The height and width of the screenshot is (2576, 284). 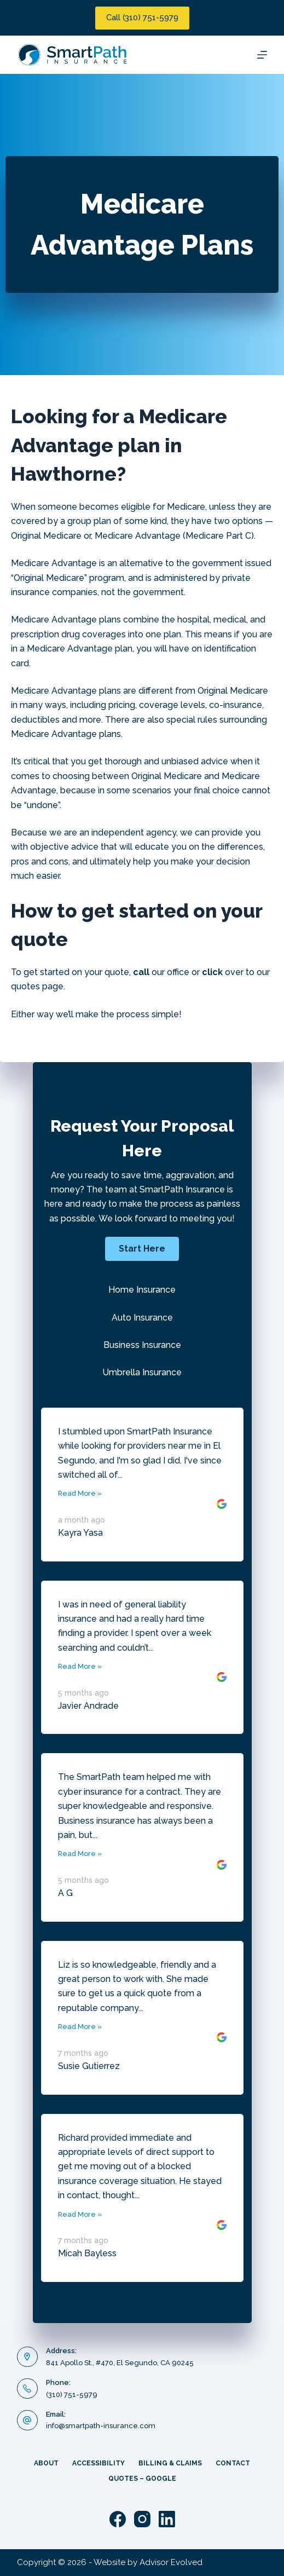 I want to click on [Instagram], so click(x=142, y=2519).